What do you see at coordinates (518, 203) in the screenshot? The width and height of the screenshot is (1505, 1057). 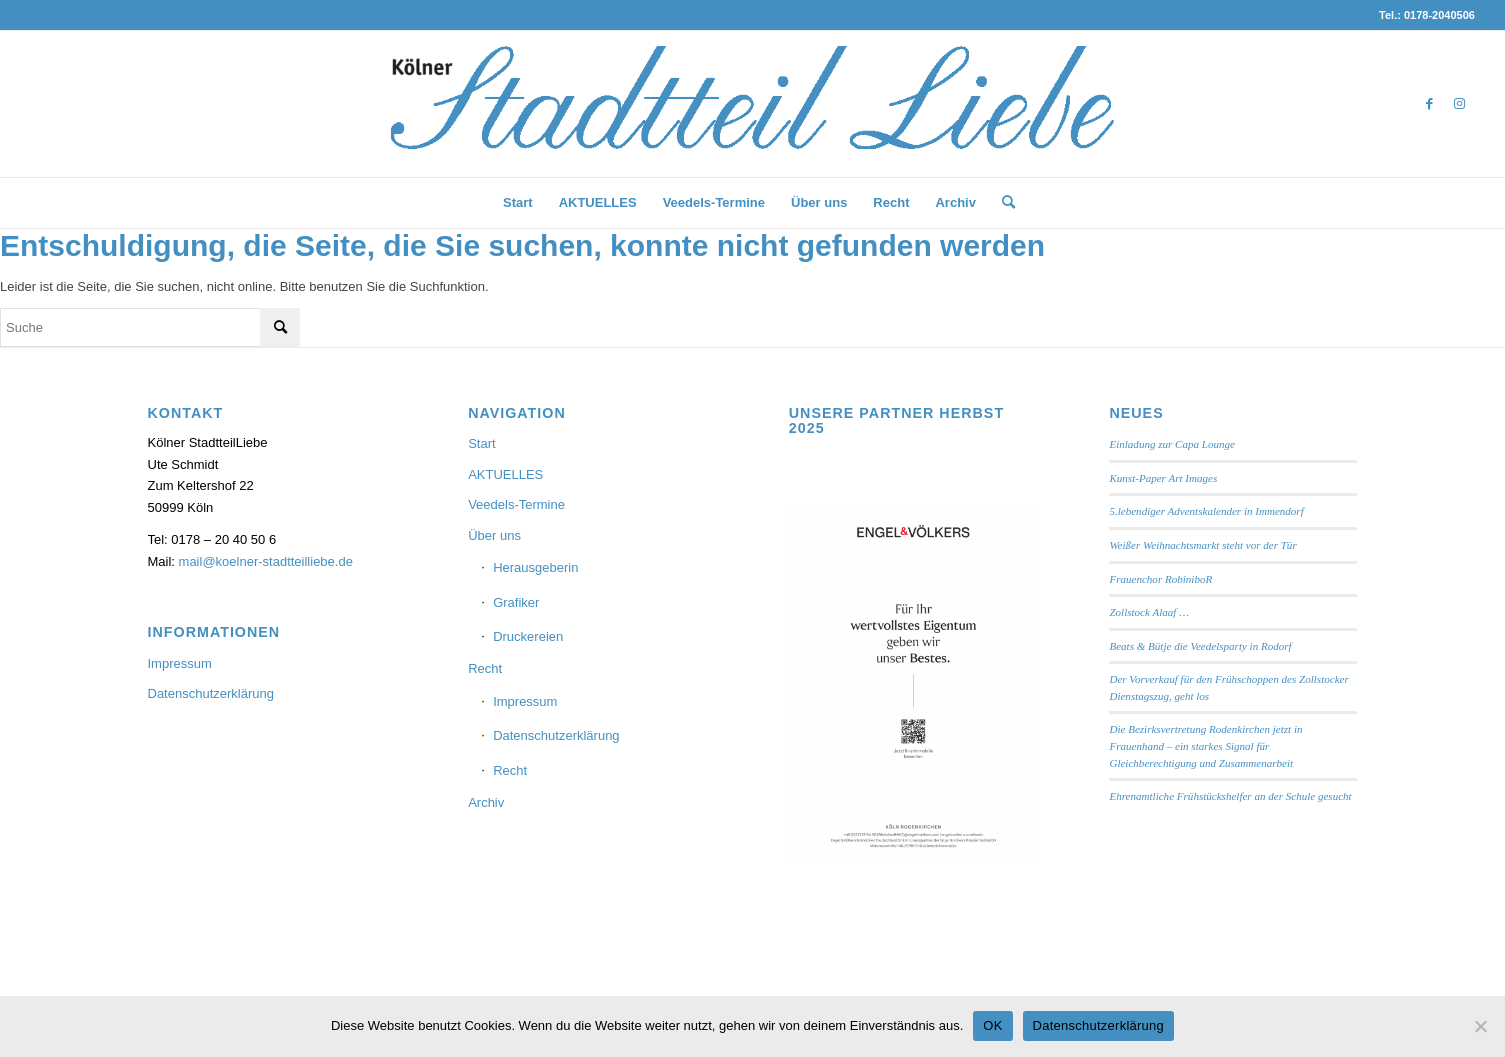 I see `[menuitem]` at bounding box center [518, 203].